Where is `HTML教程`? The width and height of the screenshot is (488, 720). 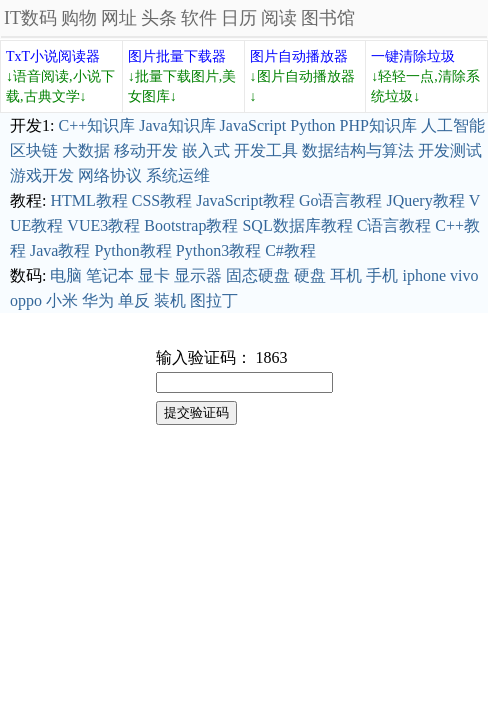
HTML教程 is located at coordinates (88, 200).